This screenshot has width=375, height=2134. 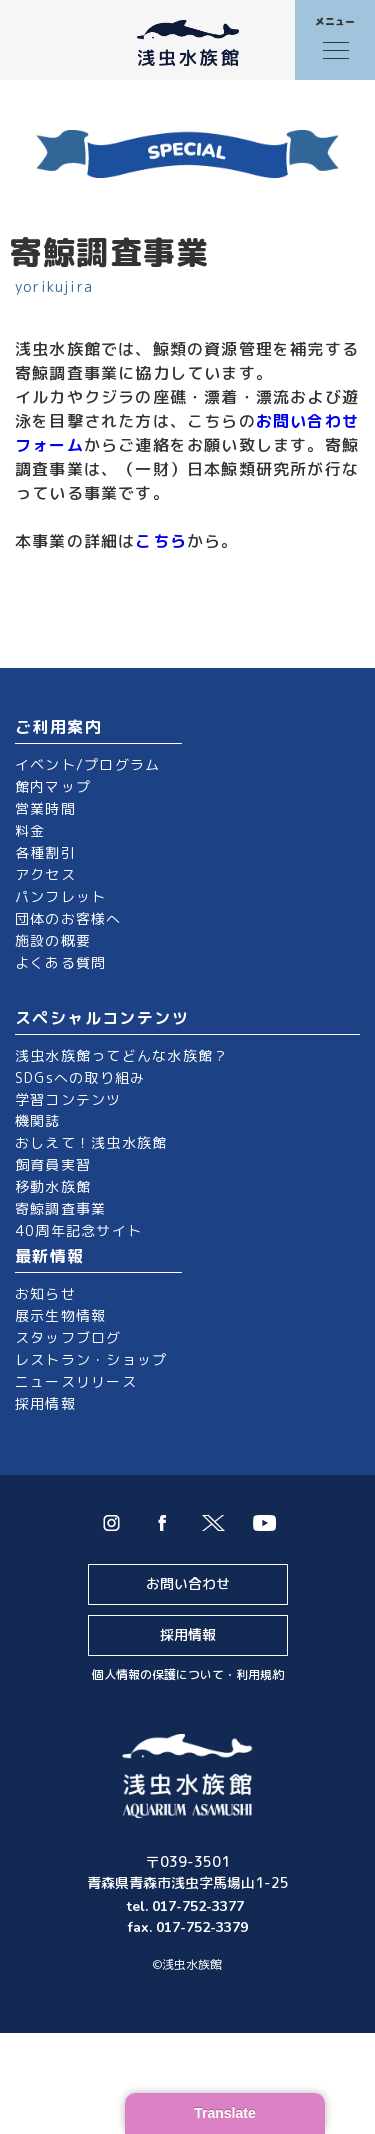 What do you see at coordinates (60, 896) in the screenshot?
I see `パンフレット` at bounding box center [60, 896].